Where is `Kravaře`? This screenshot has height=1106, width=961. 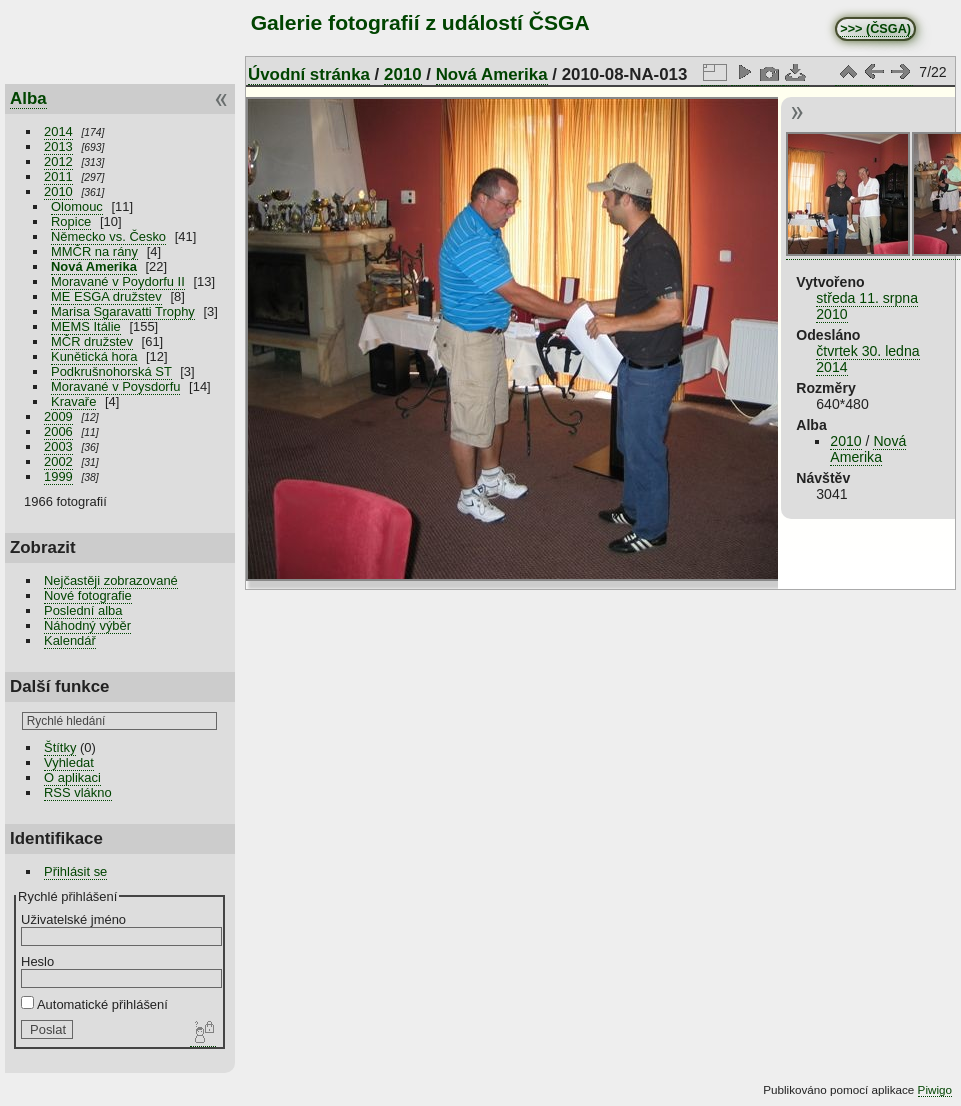 Kravaře is located at coordinates (73, 401).